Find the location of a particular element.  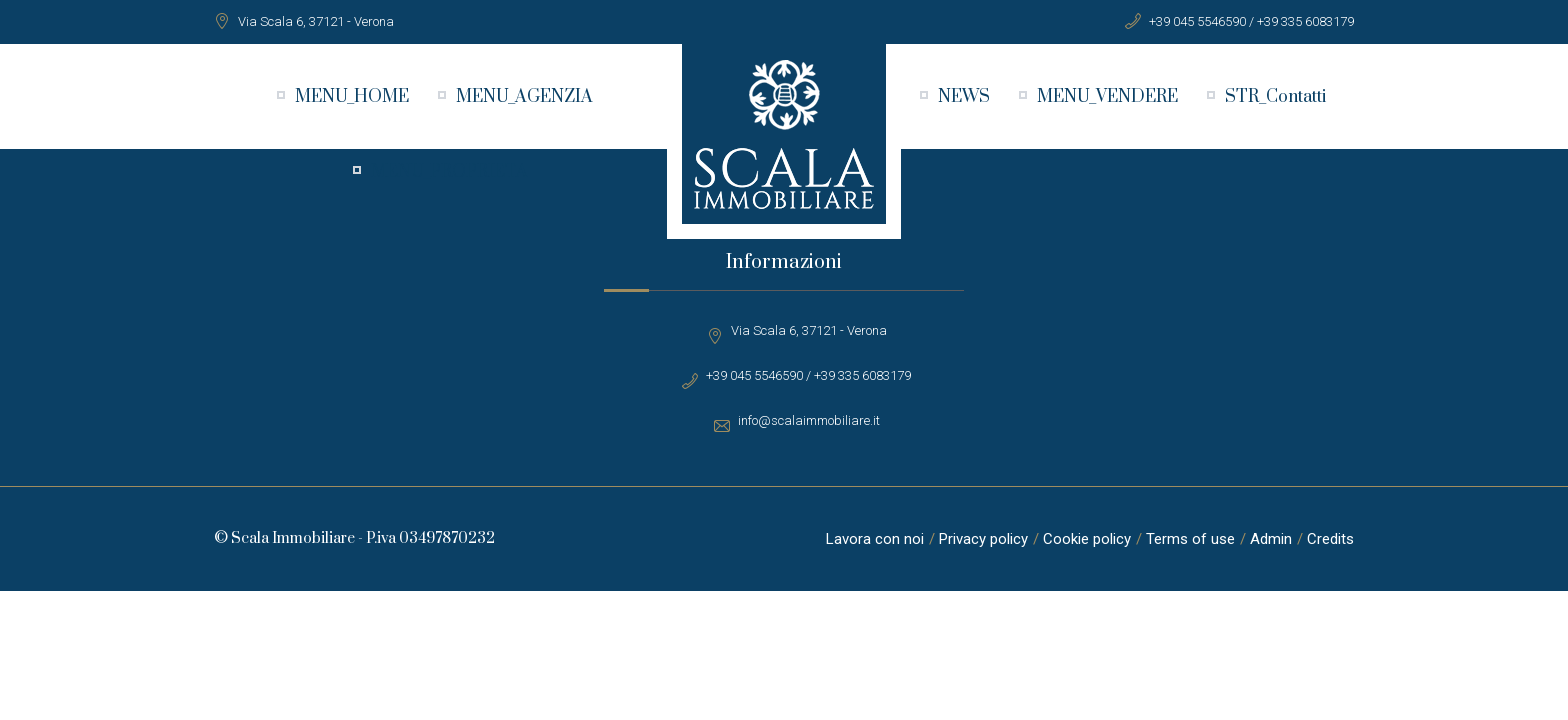

MENU_HOME is located at coordinates (352, 97).